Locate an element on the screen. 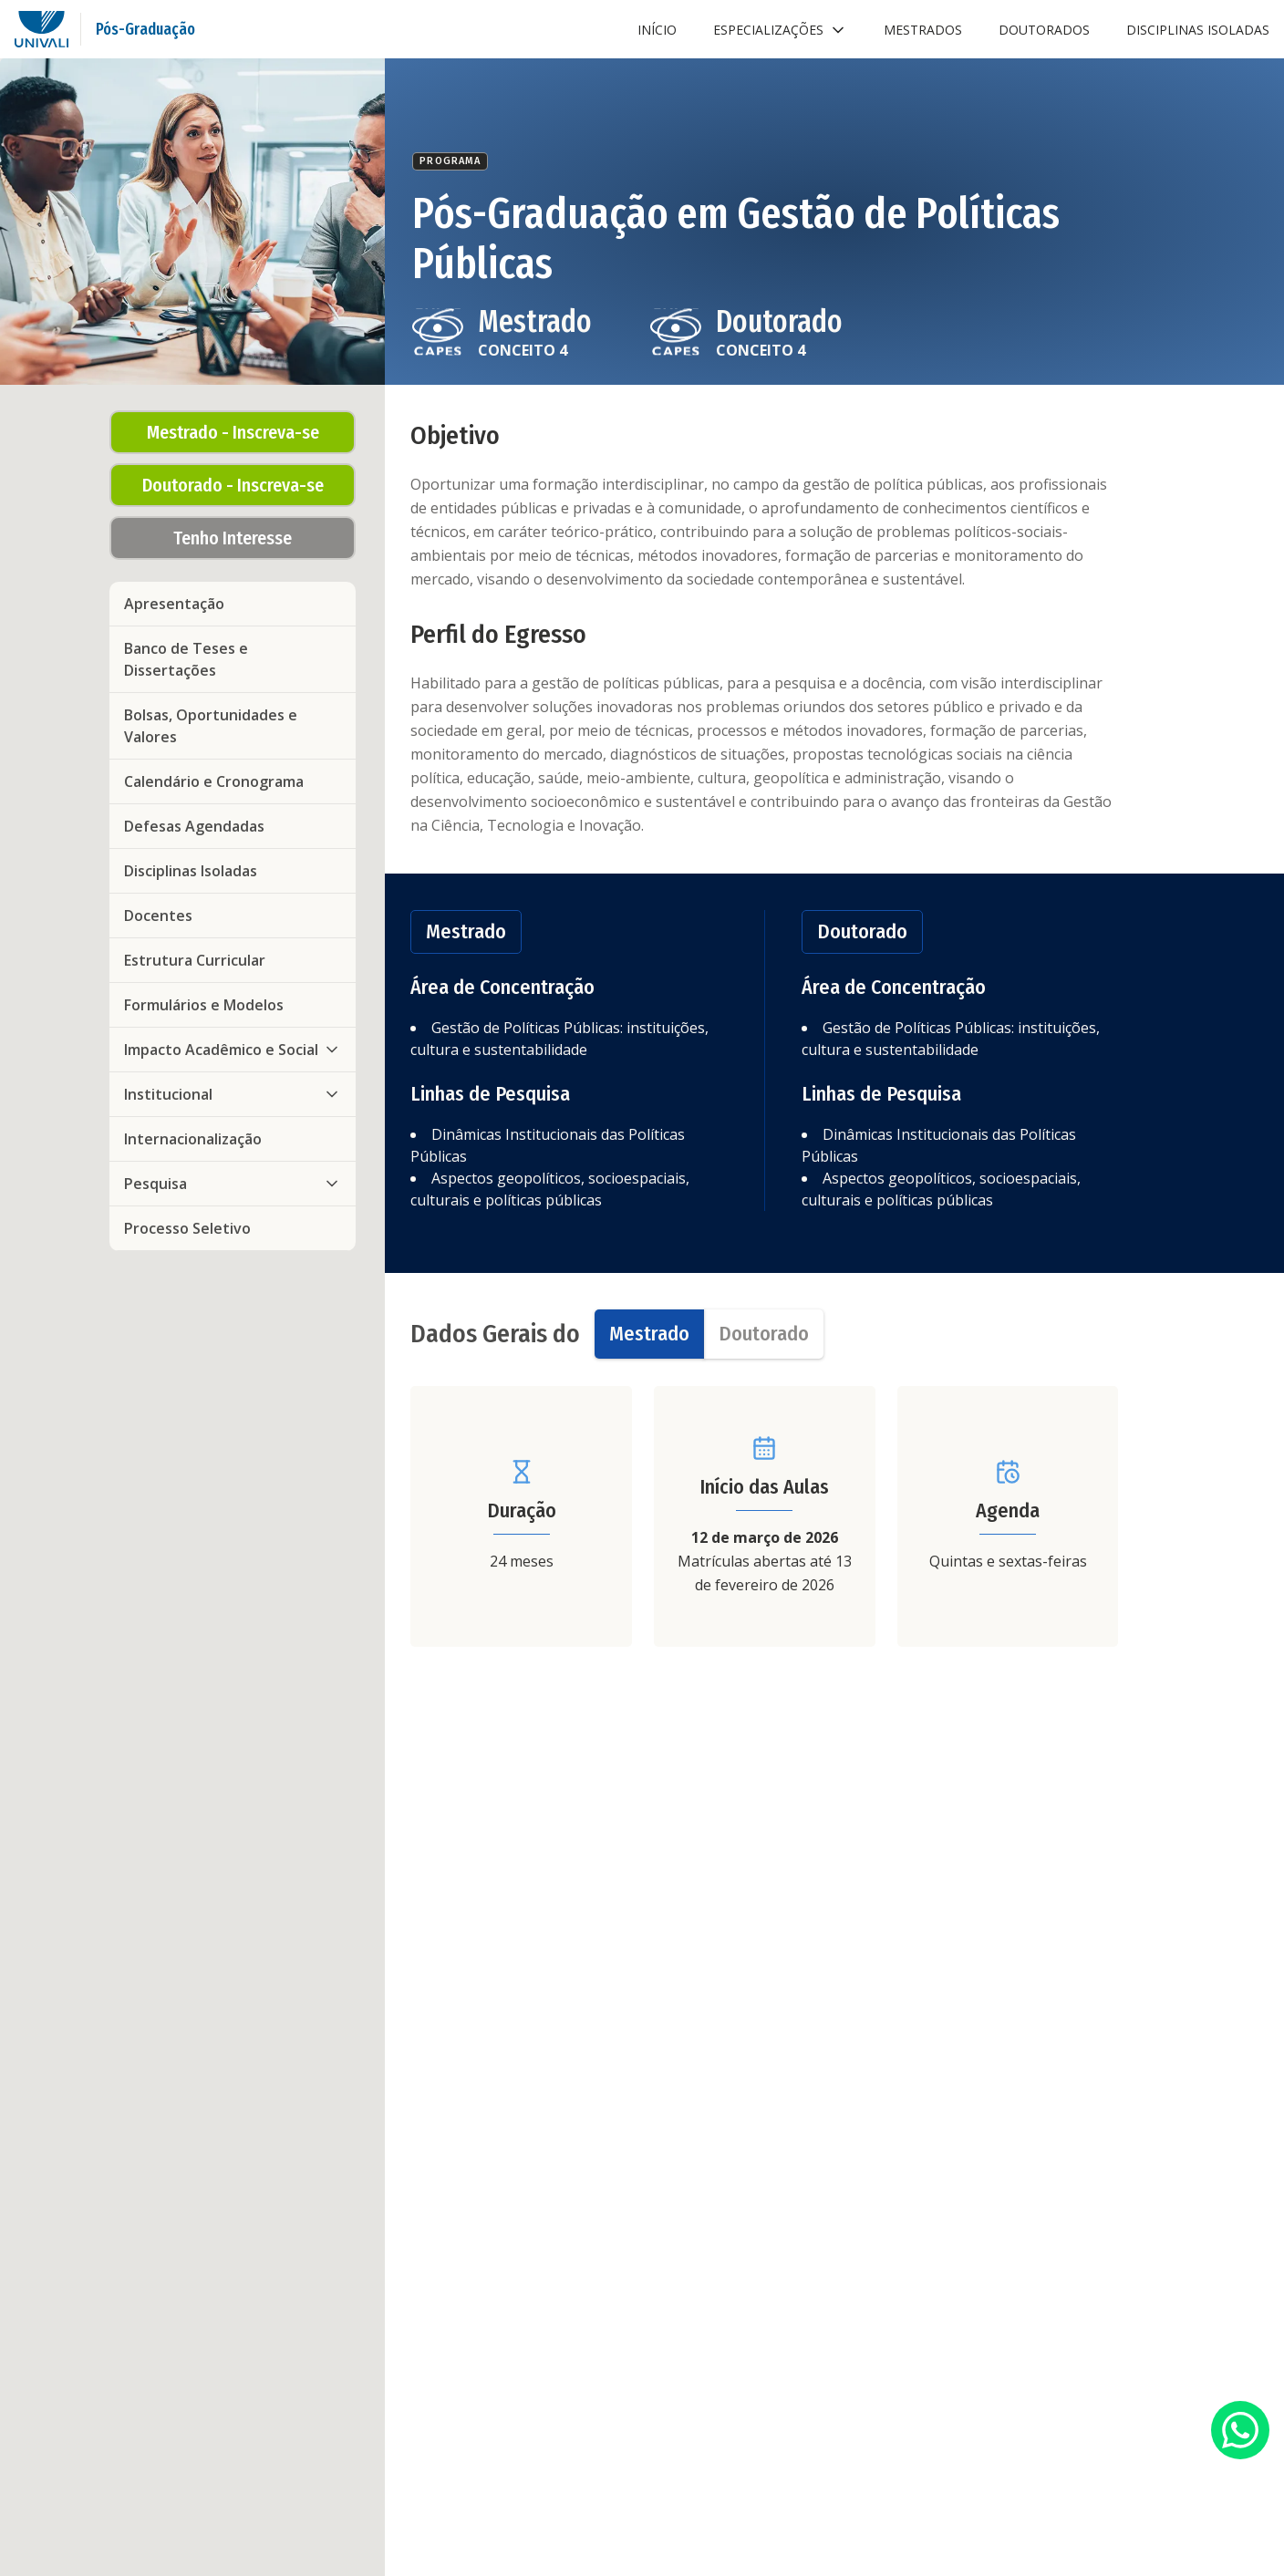 The height and width of the screenshot is (2576, 1284). Estrutura Curricular is located at coordinates (194, 960).